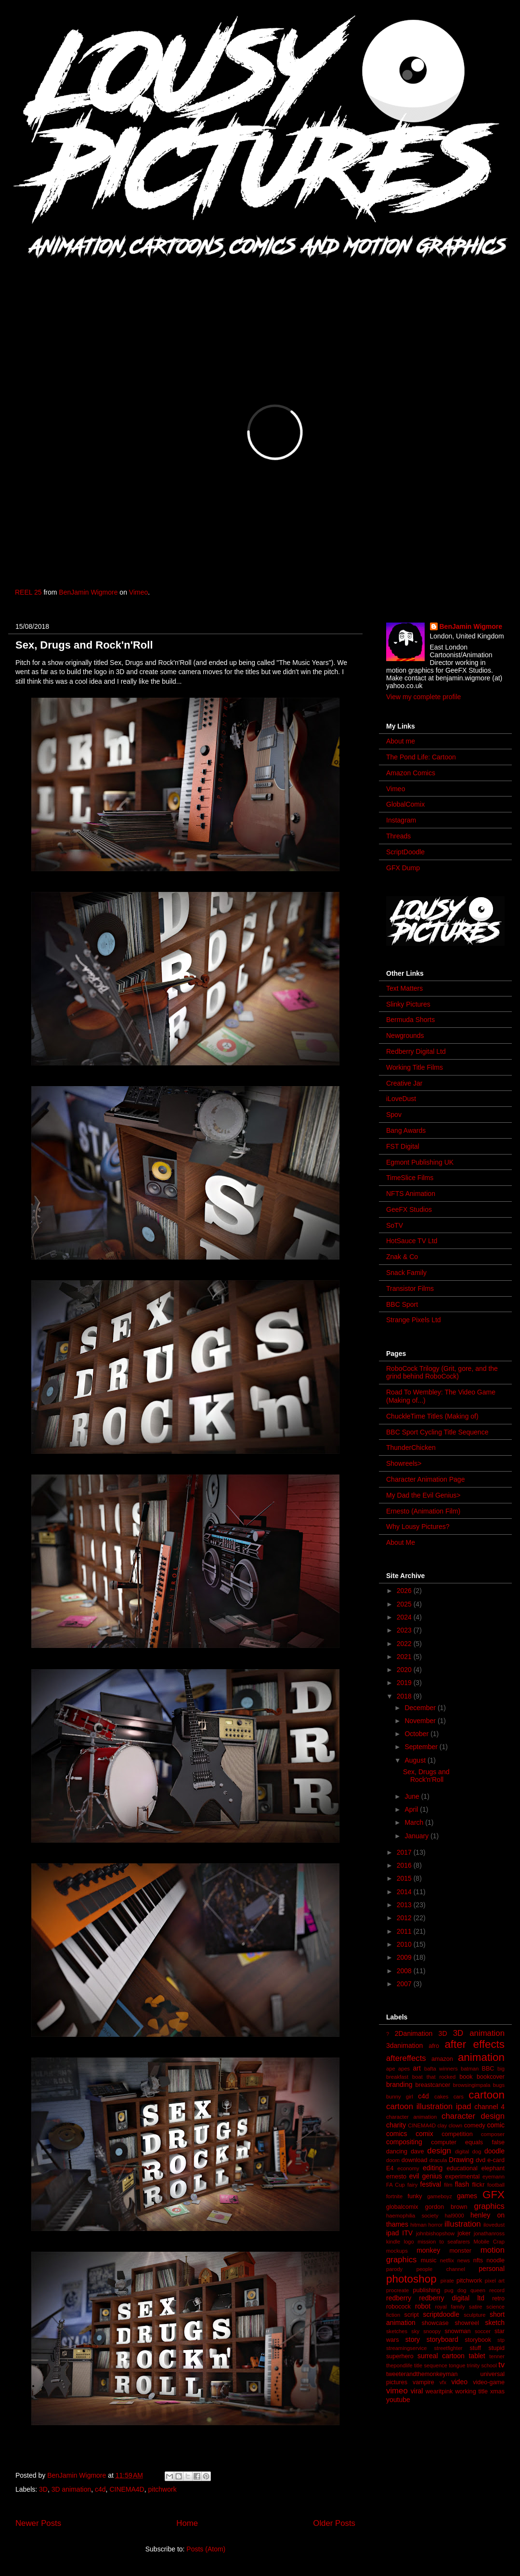 The image size is (520, 2576). Describe the element at coordinates (405, 1892) in the screenshot. I see `2014` at that location.